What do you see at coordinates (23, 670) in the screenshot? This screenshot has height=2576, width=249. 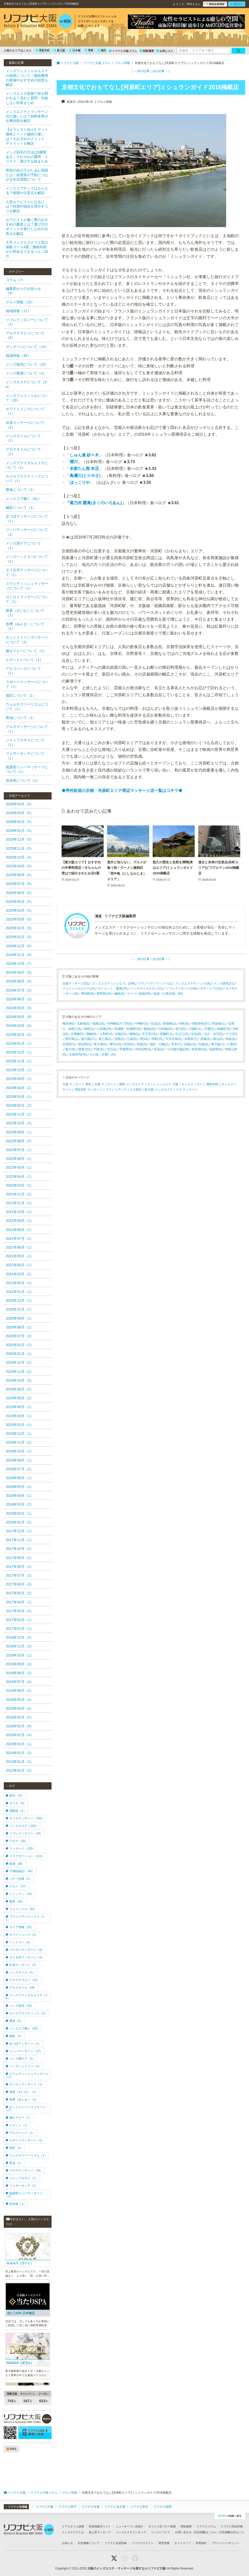 I see `アルゴパックについて（1）` at bounding box center [23, 670].